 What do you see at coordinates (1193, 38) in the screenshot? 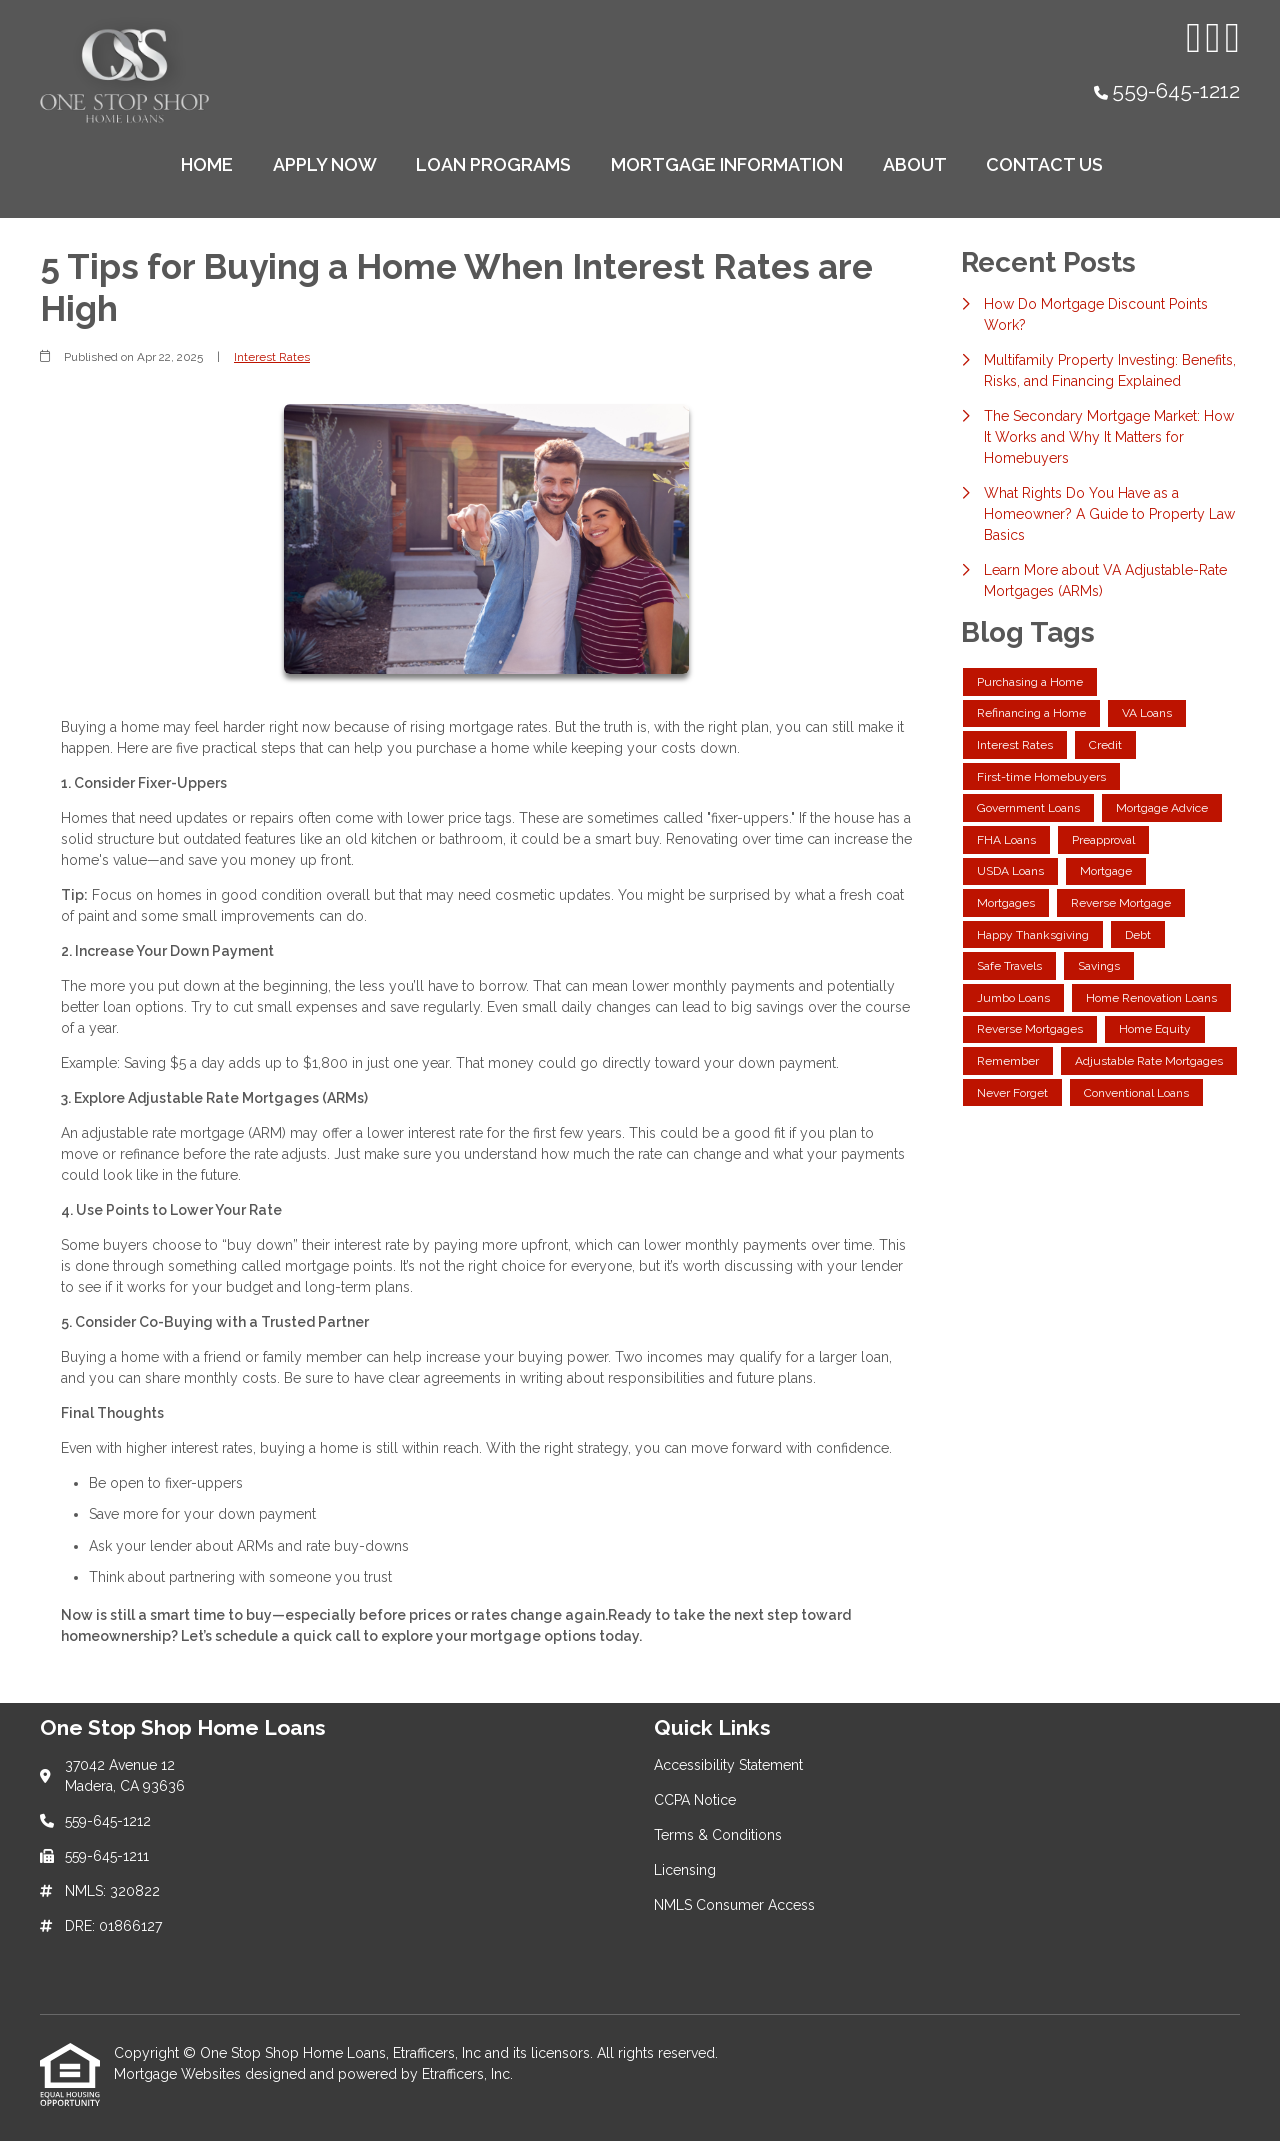
I see `[Instagram]` at bounding box center [1193, 38].